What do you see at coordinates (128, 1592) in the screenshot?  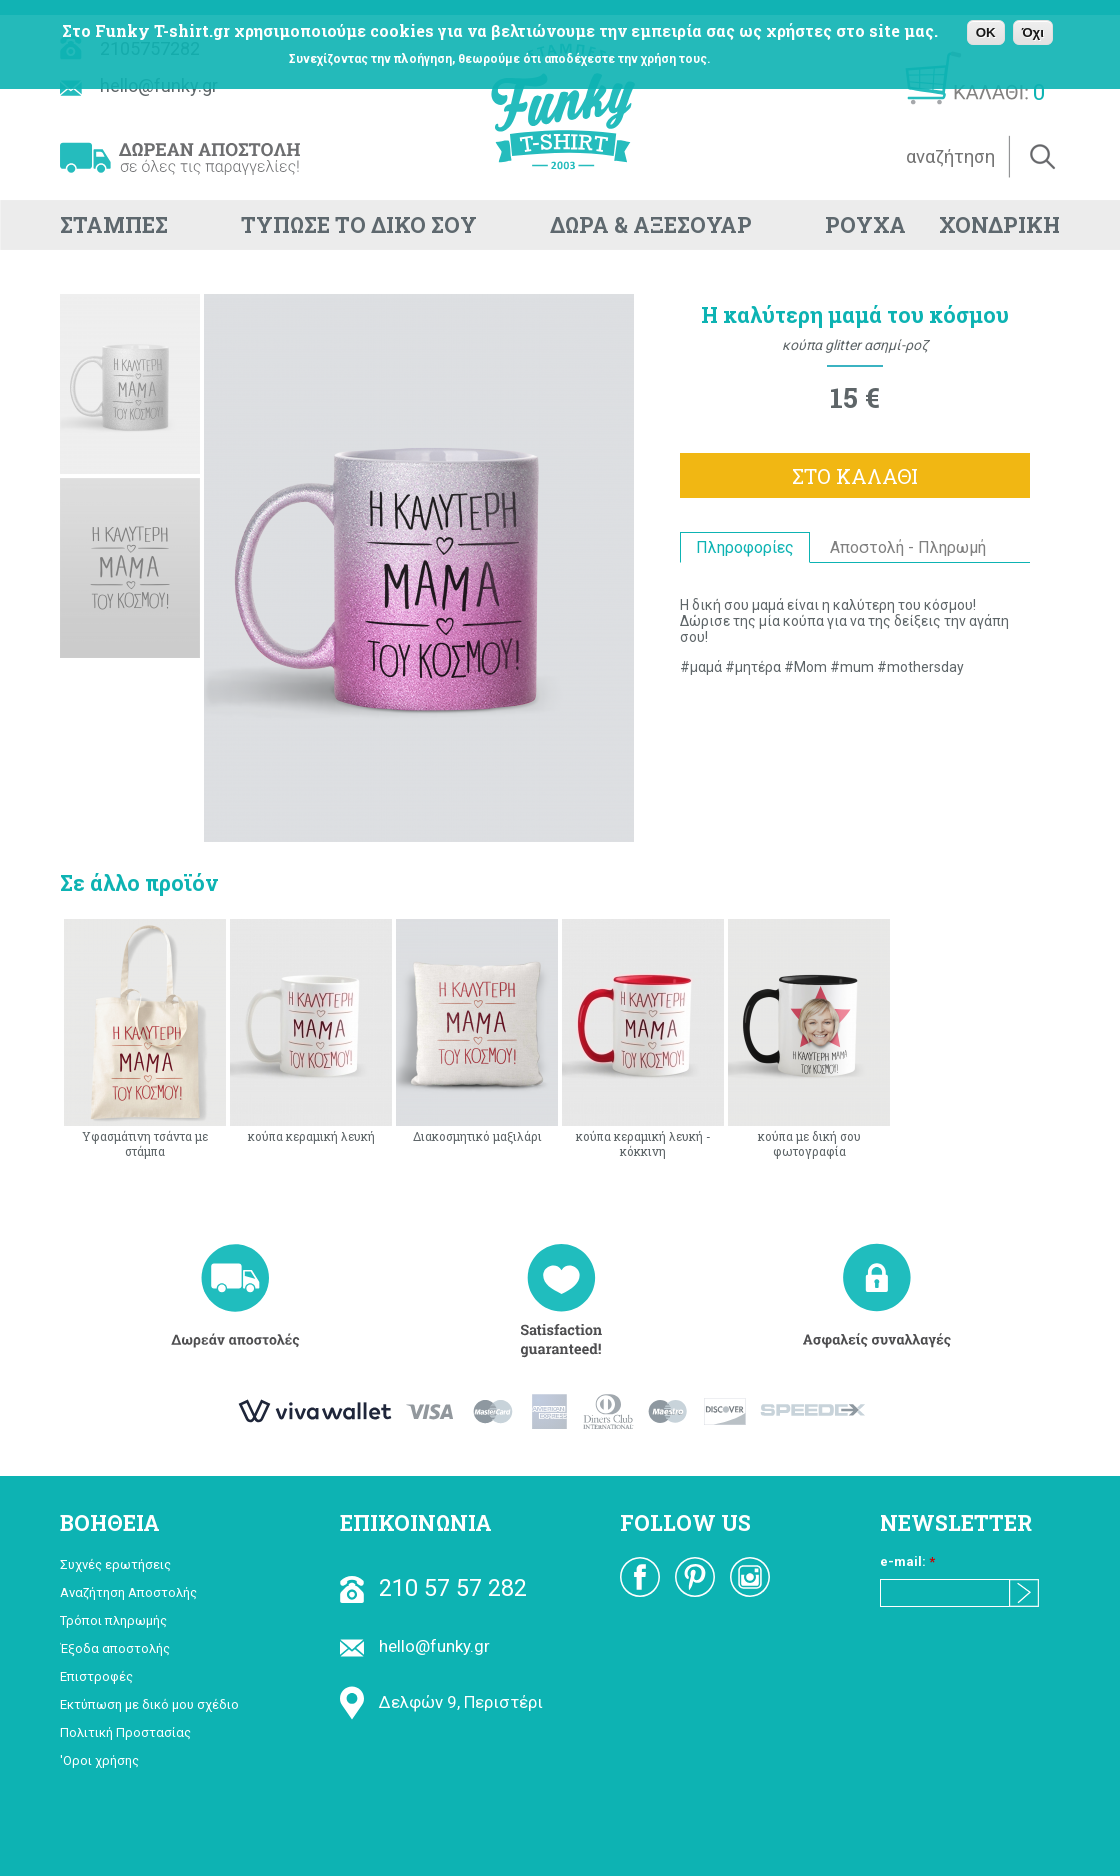 I see `Αναζήτηση Αποστολής` at bounding box center [128, 1592].